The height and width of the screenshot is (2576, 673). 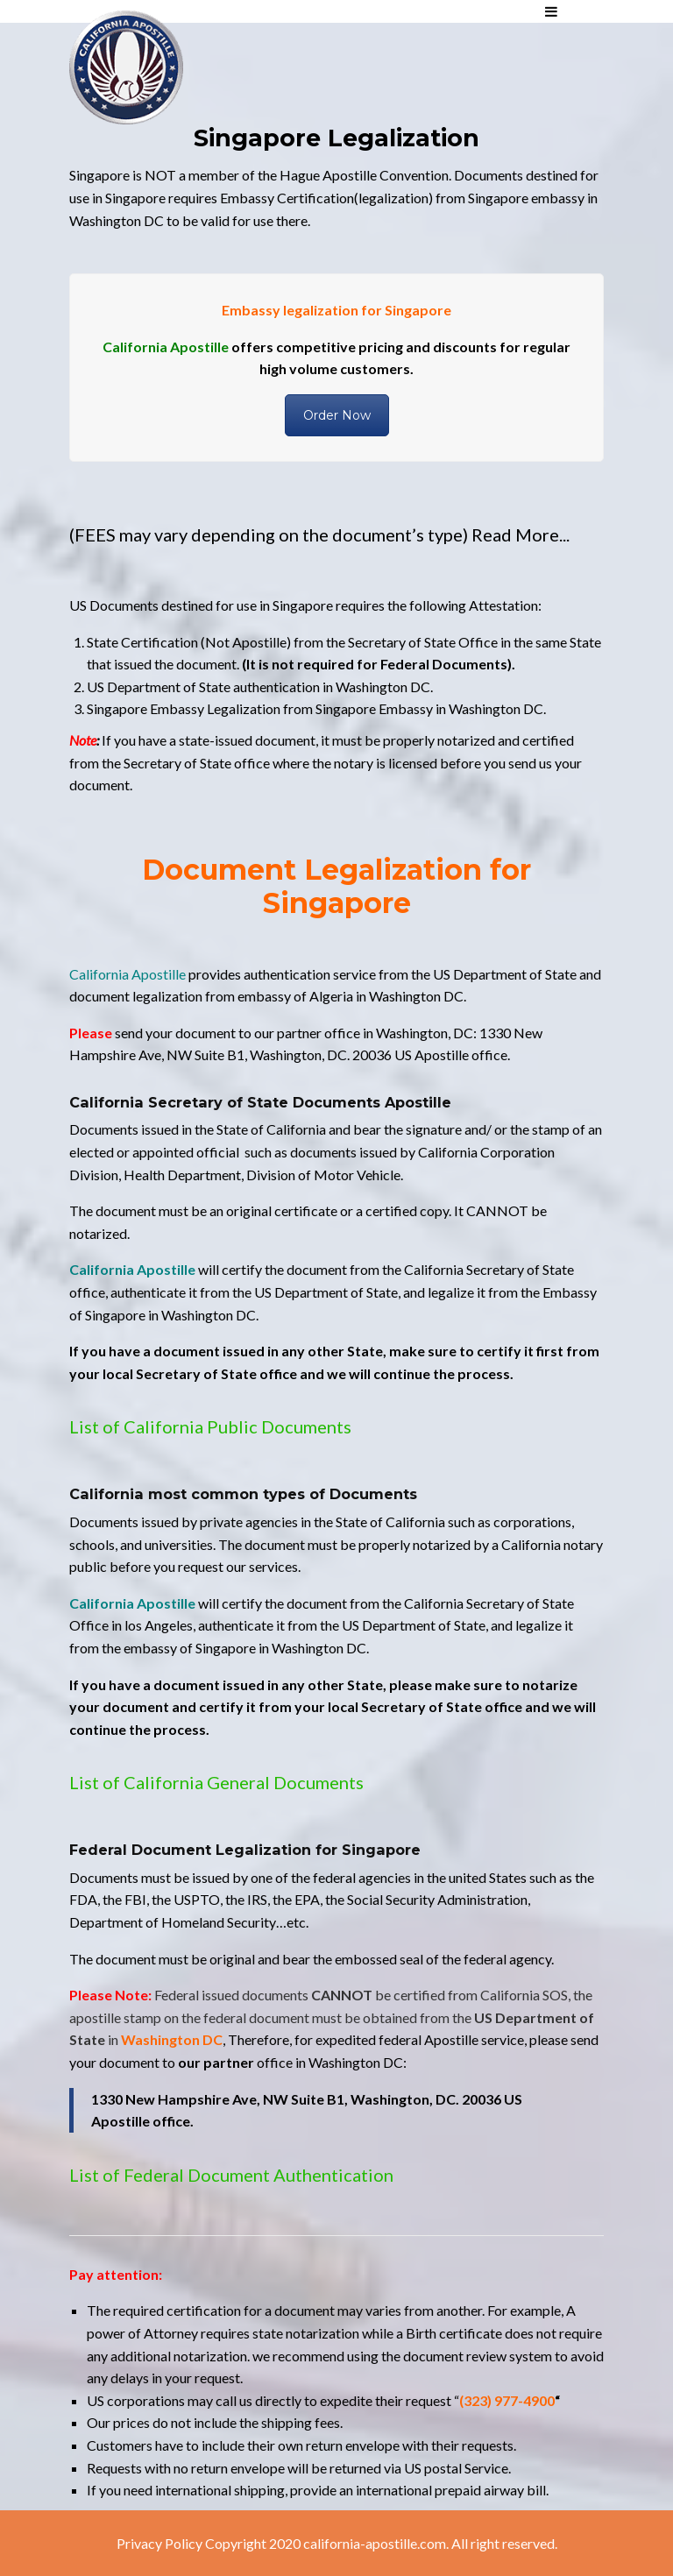 I want to click on List of California General Documents, so click(x=216, y=1782).